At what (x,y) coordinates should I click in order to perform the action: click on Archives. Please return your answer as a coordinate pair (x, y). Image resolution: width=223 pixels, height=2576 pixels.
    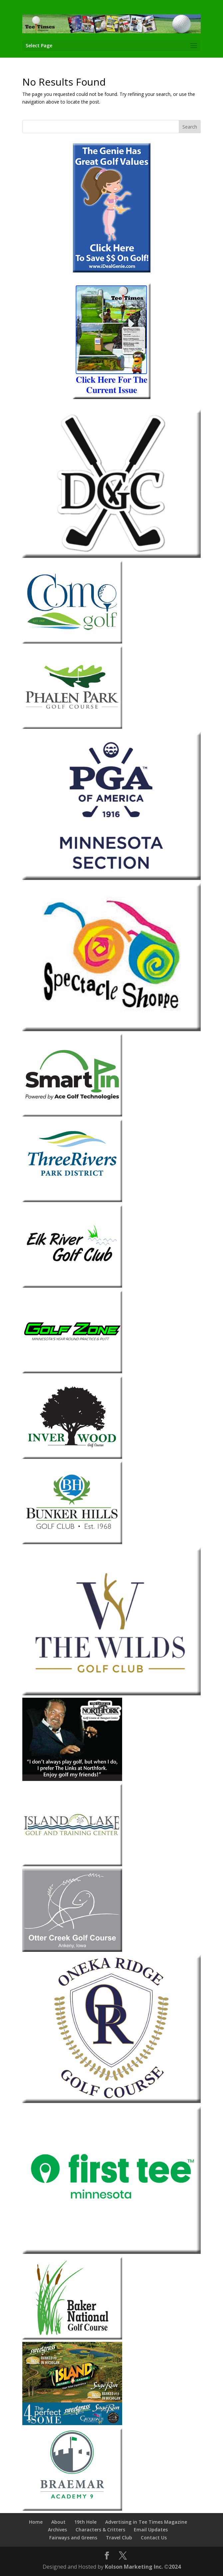
    Looking at the image, I should click on (57, 2529).